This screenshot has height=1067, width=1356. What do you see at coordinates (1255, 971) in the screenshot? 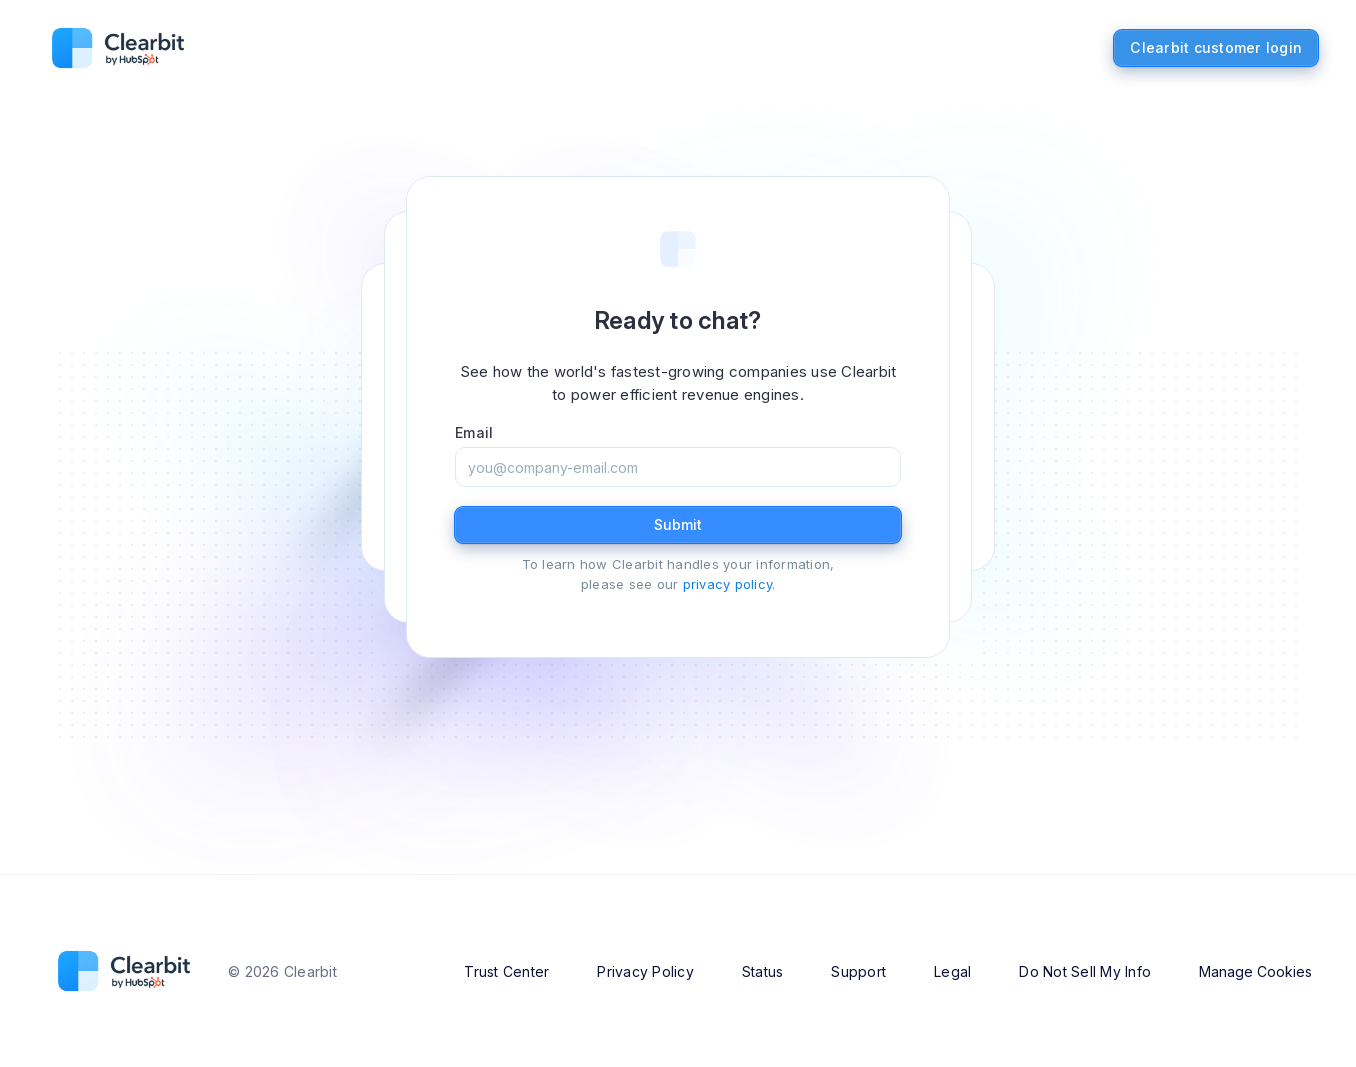
I see `Manage Cookies` at bounding box center [1255, 971].